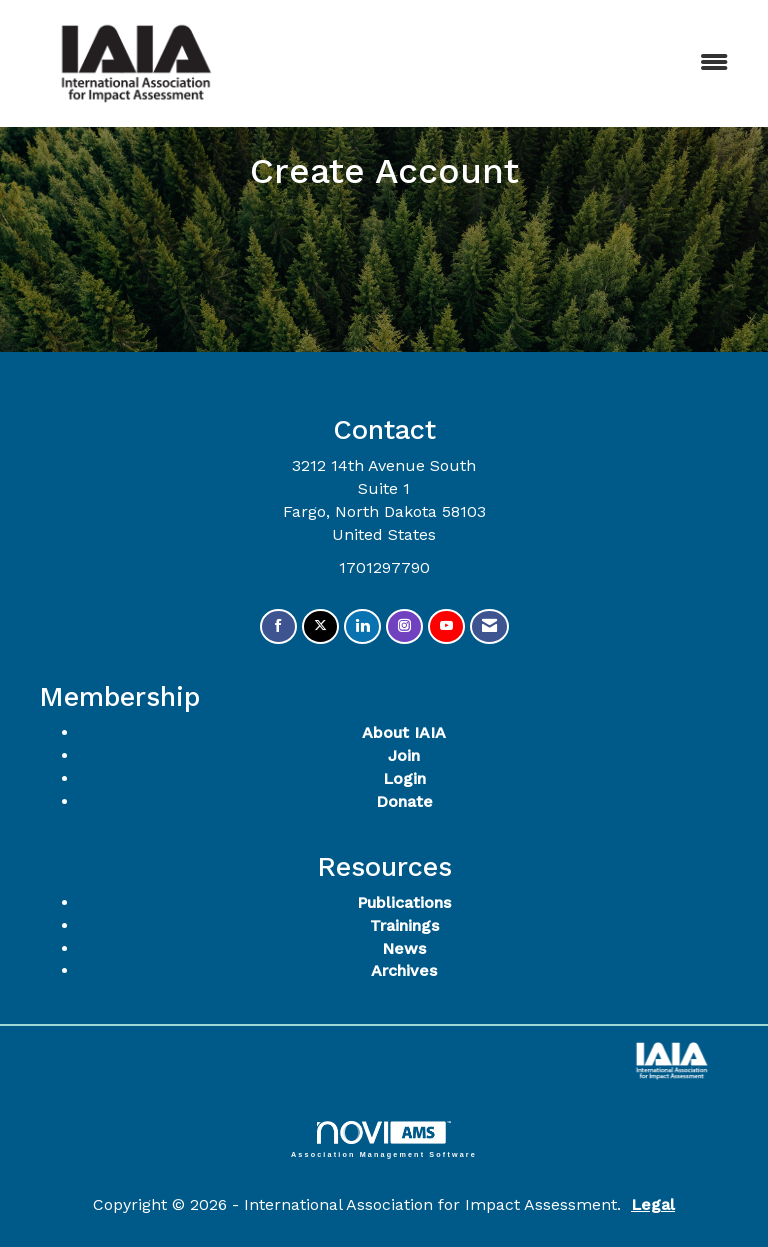  I want to click on [Find us on YouTube], so click(446, 626).